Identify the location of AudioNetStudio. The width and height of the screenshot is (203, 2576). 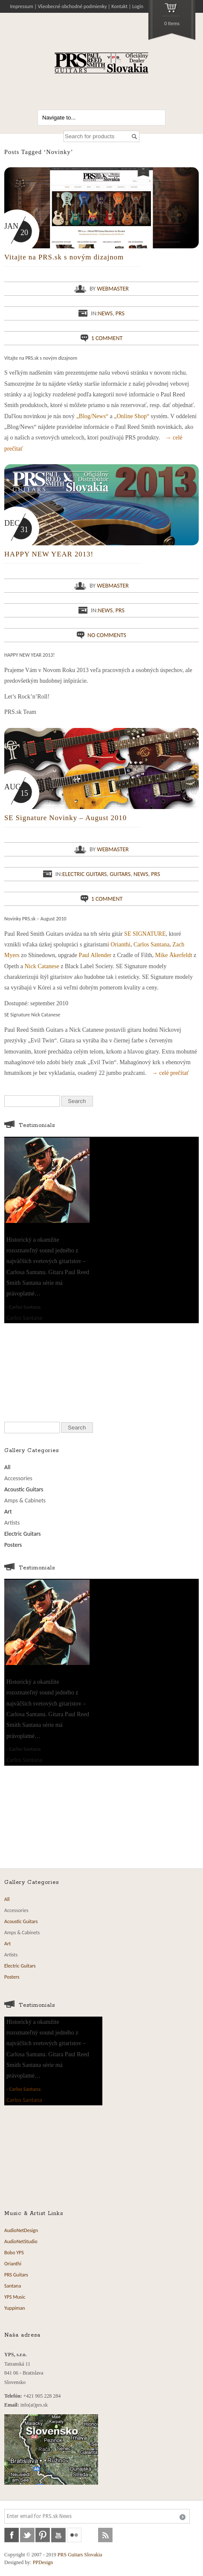
(21, 2241).